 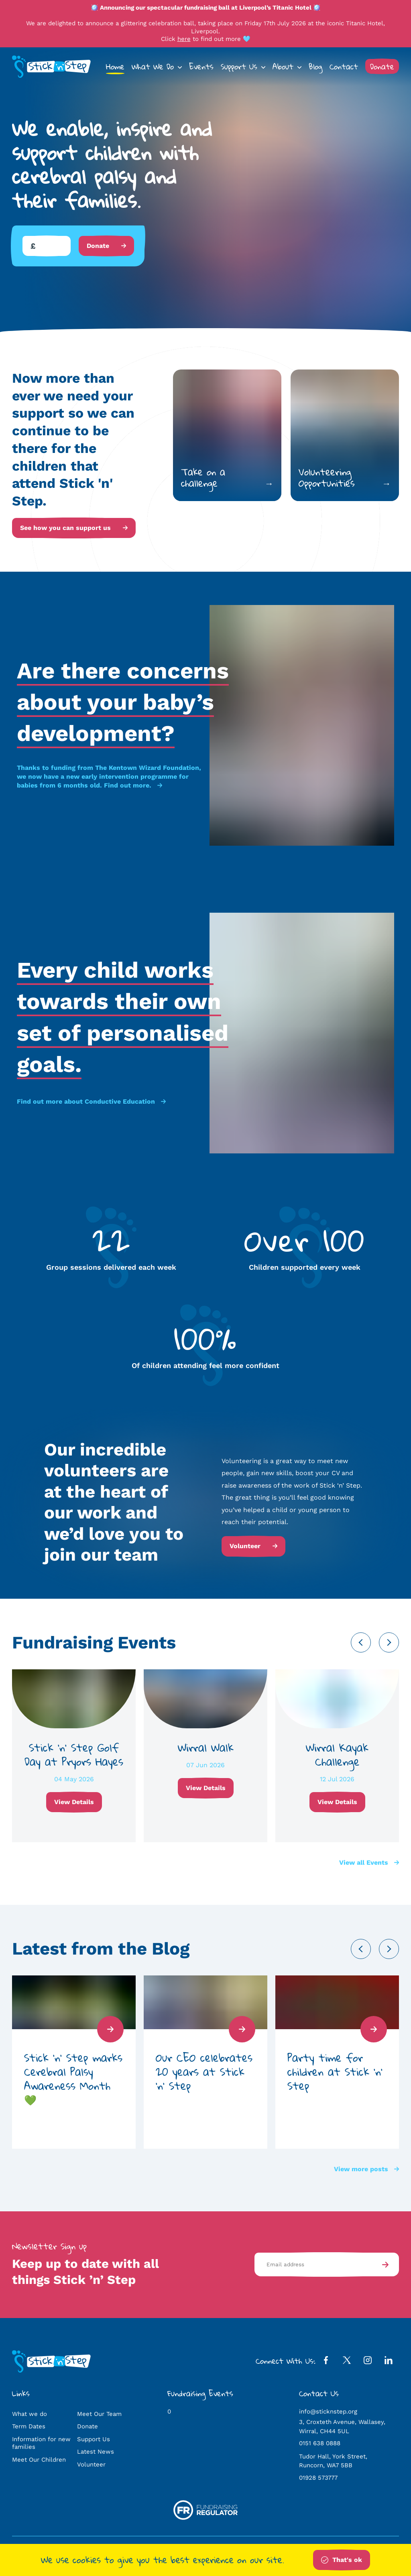 I want to click on [Facebook Profile], so click(x=326, y=2362).